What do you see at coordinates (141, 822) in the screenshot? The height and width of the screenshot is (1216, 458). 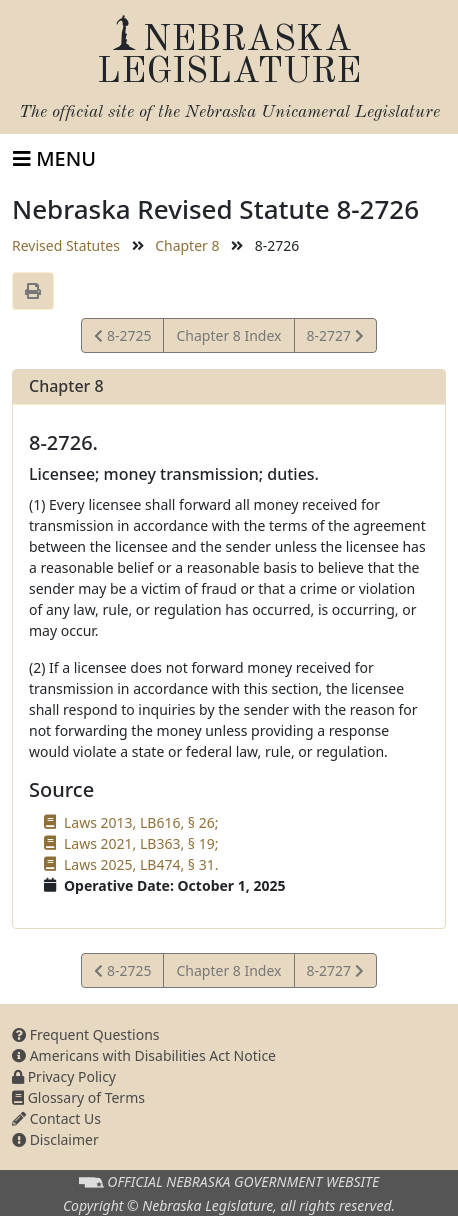 I see `Laws 2013, LB616, § 26;` at bounding box center [141, 822].